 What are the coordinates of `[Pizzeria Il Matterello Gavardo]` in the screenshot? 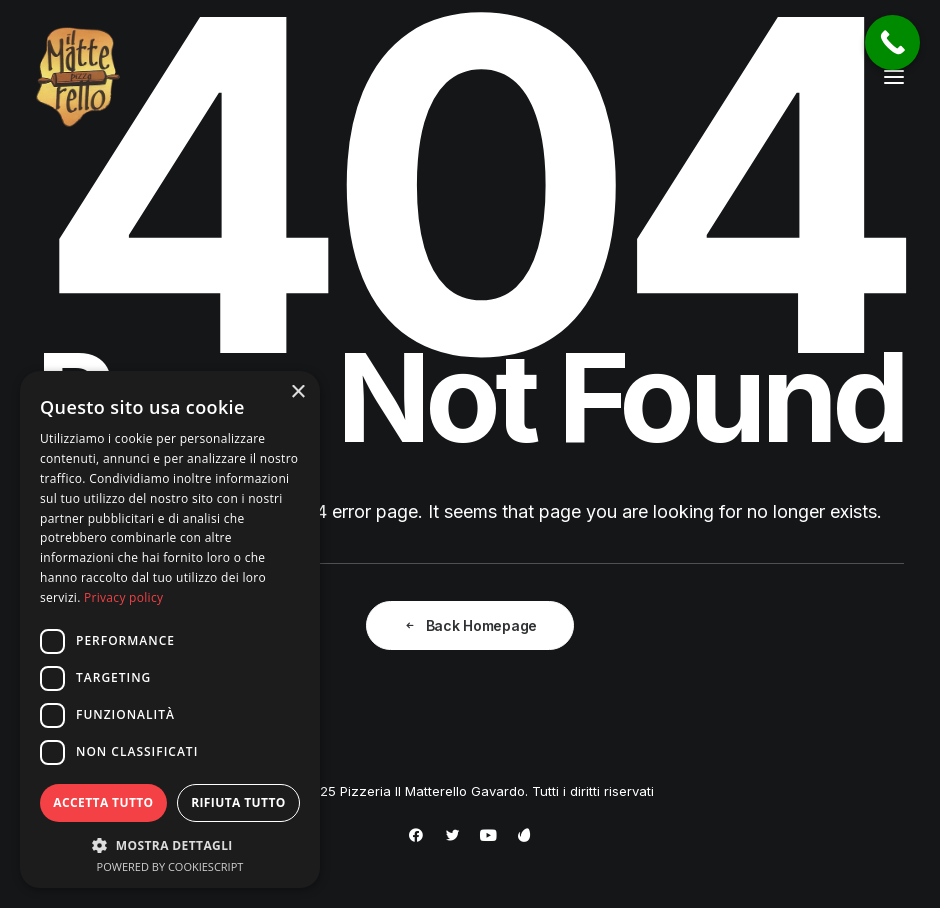 It's located at (78, 77).